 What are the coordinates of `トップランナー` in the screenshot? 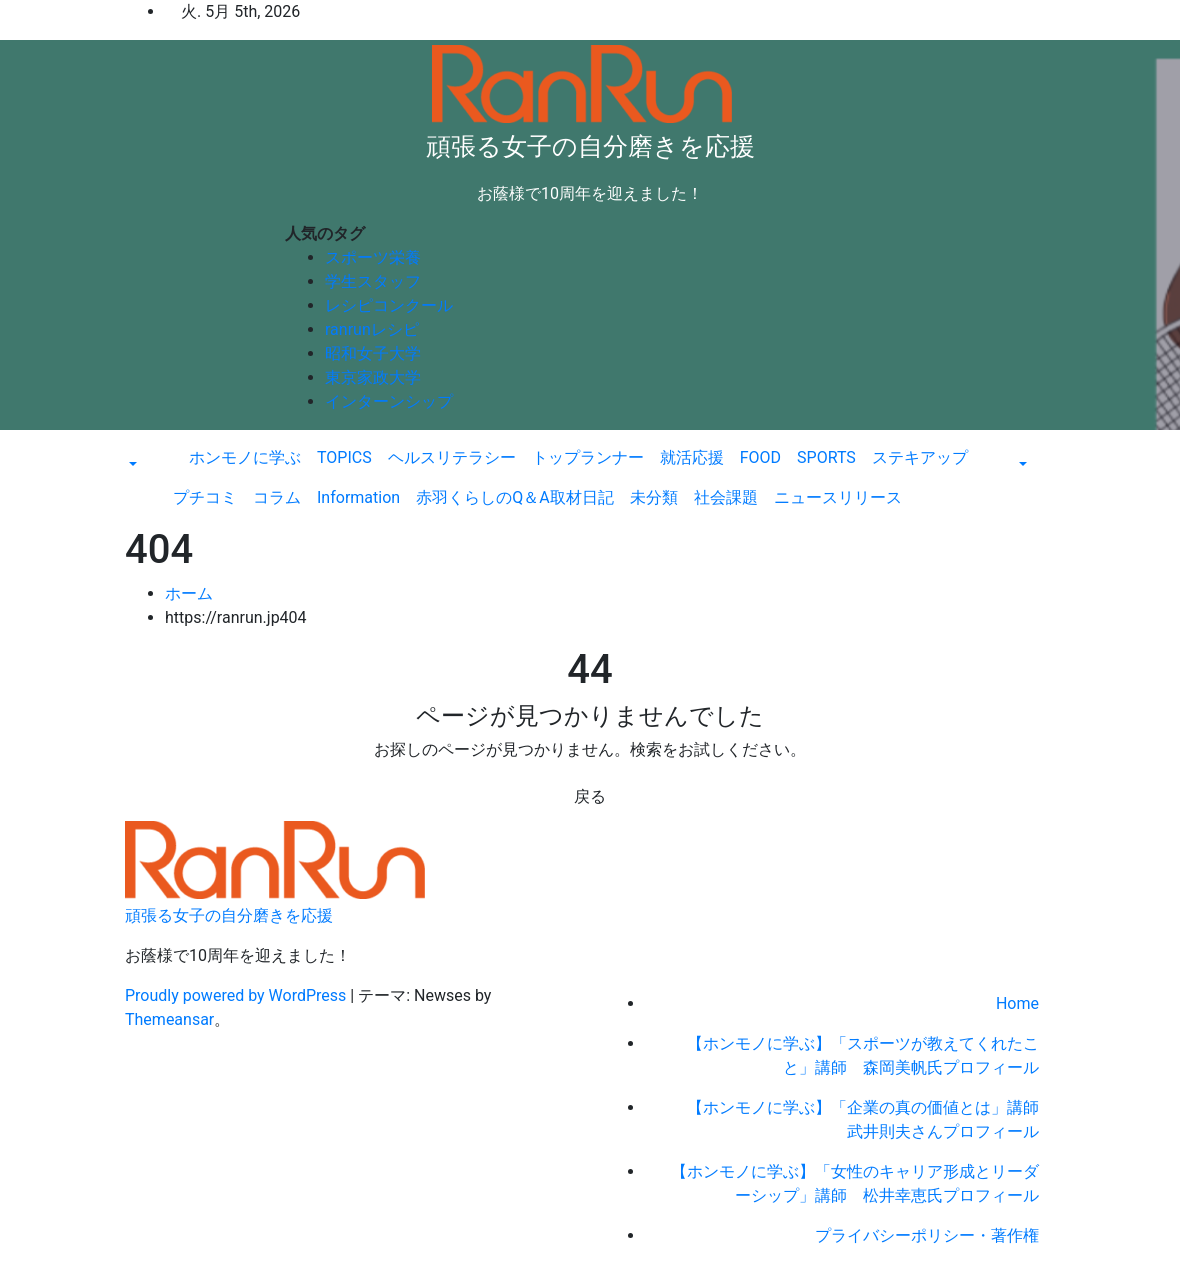 It's located at (588, 457).